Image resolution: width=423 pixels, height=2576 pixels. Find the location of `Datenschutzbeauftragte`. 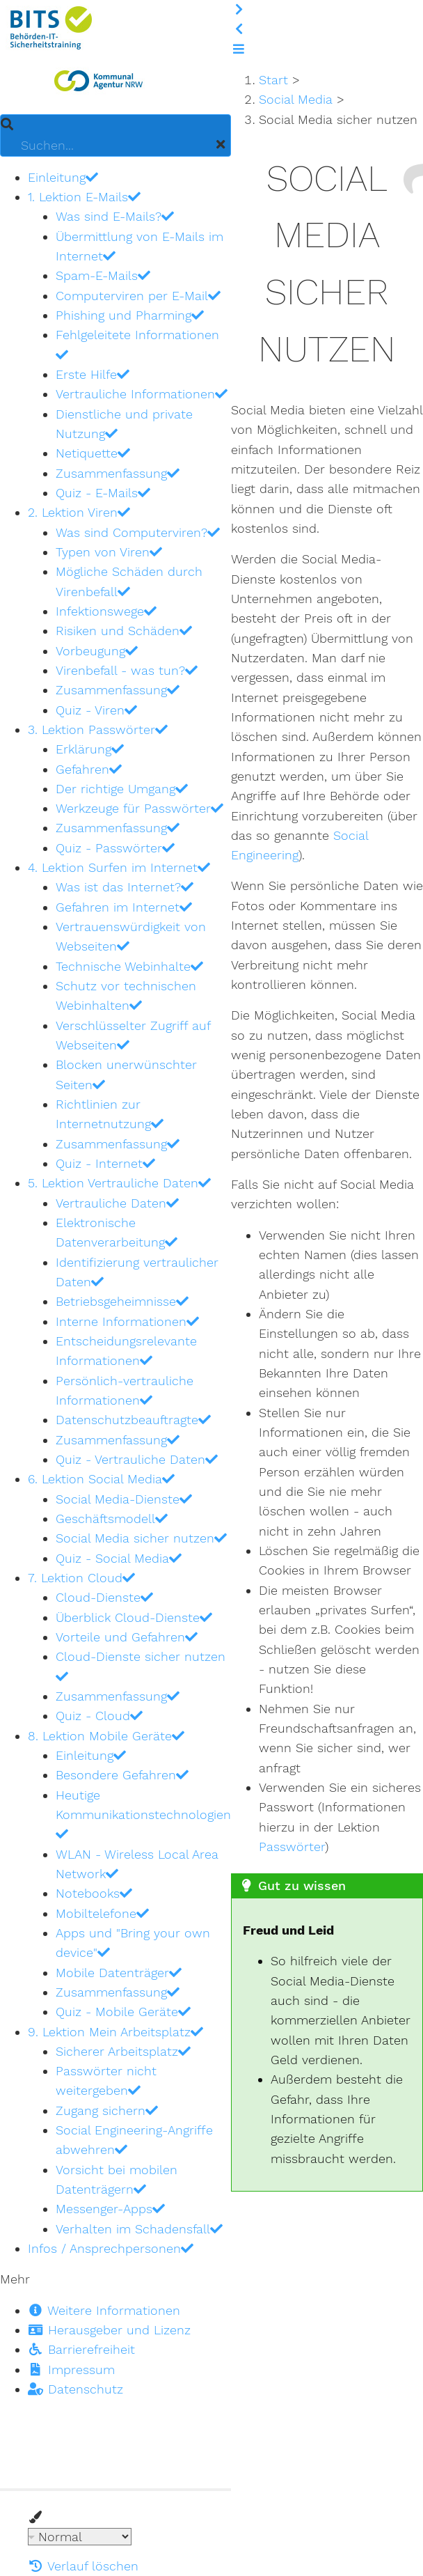

Datenschutzbeauftragte is located at coordinates (133, 1419).